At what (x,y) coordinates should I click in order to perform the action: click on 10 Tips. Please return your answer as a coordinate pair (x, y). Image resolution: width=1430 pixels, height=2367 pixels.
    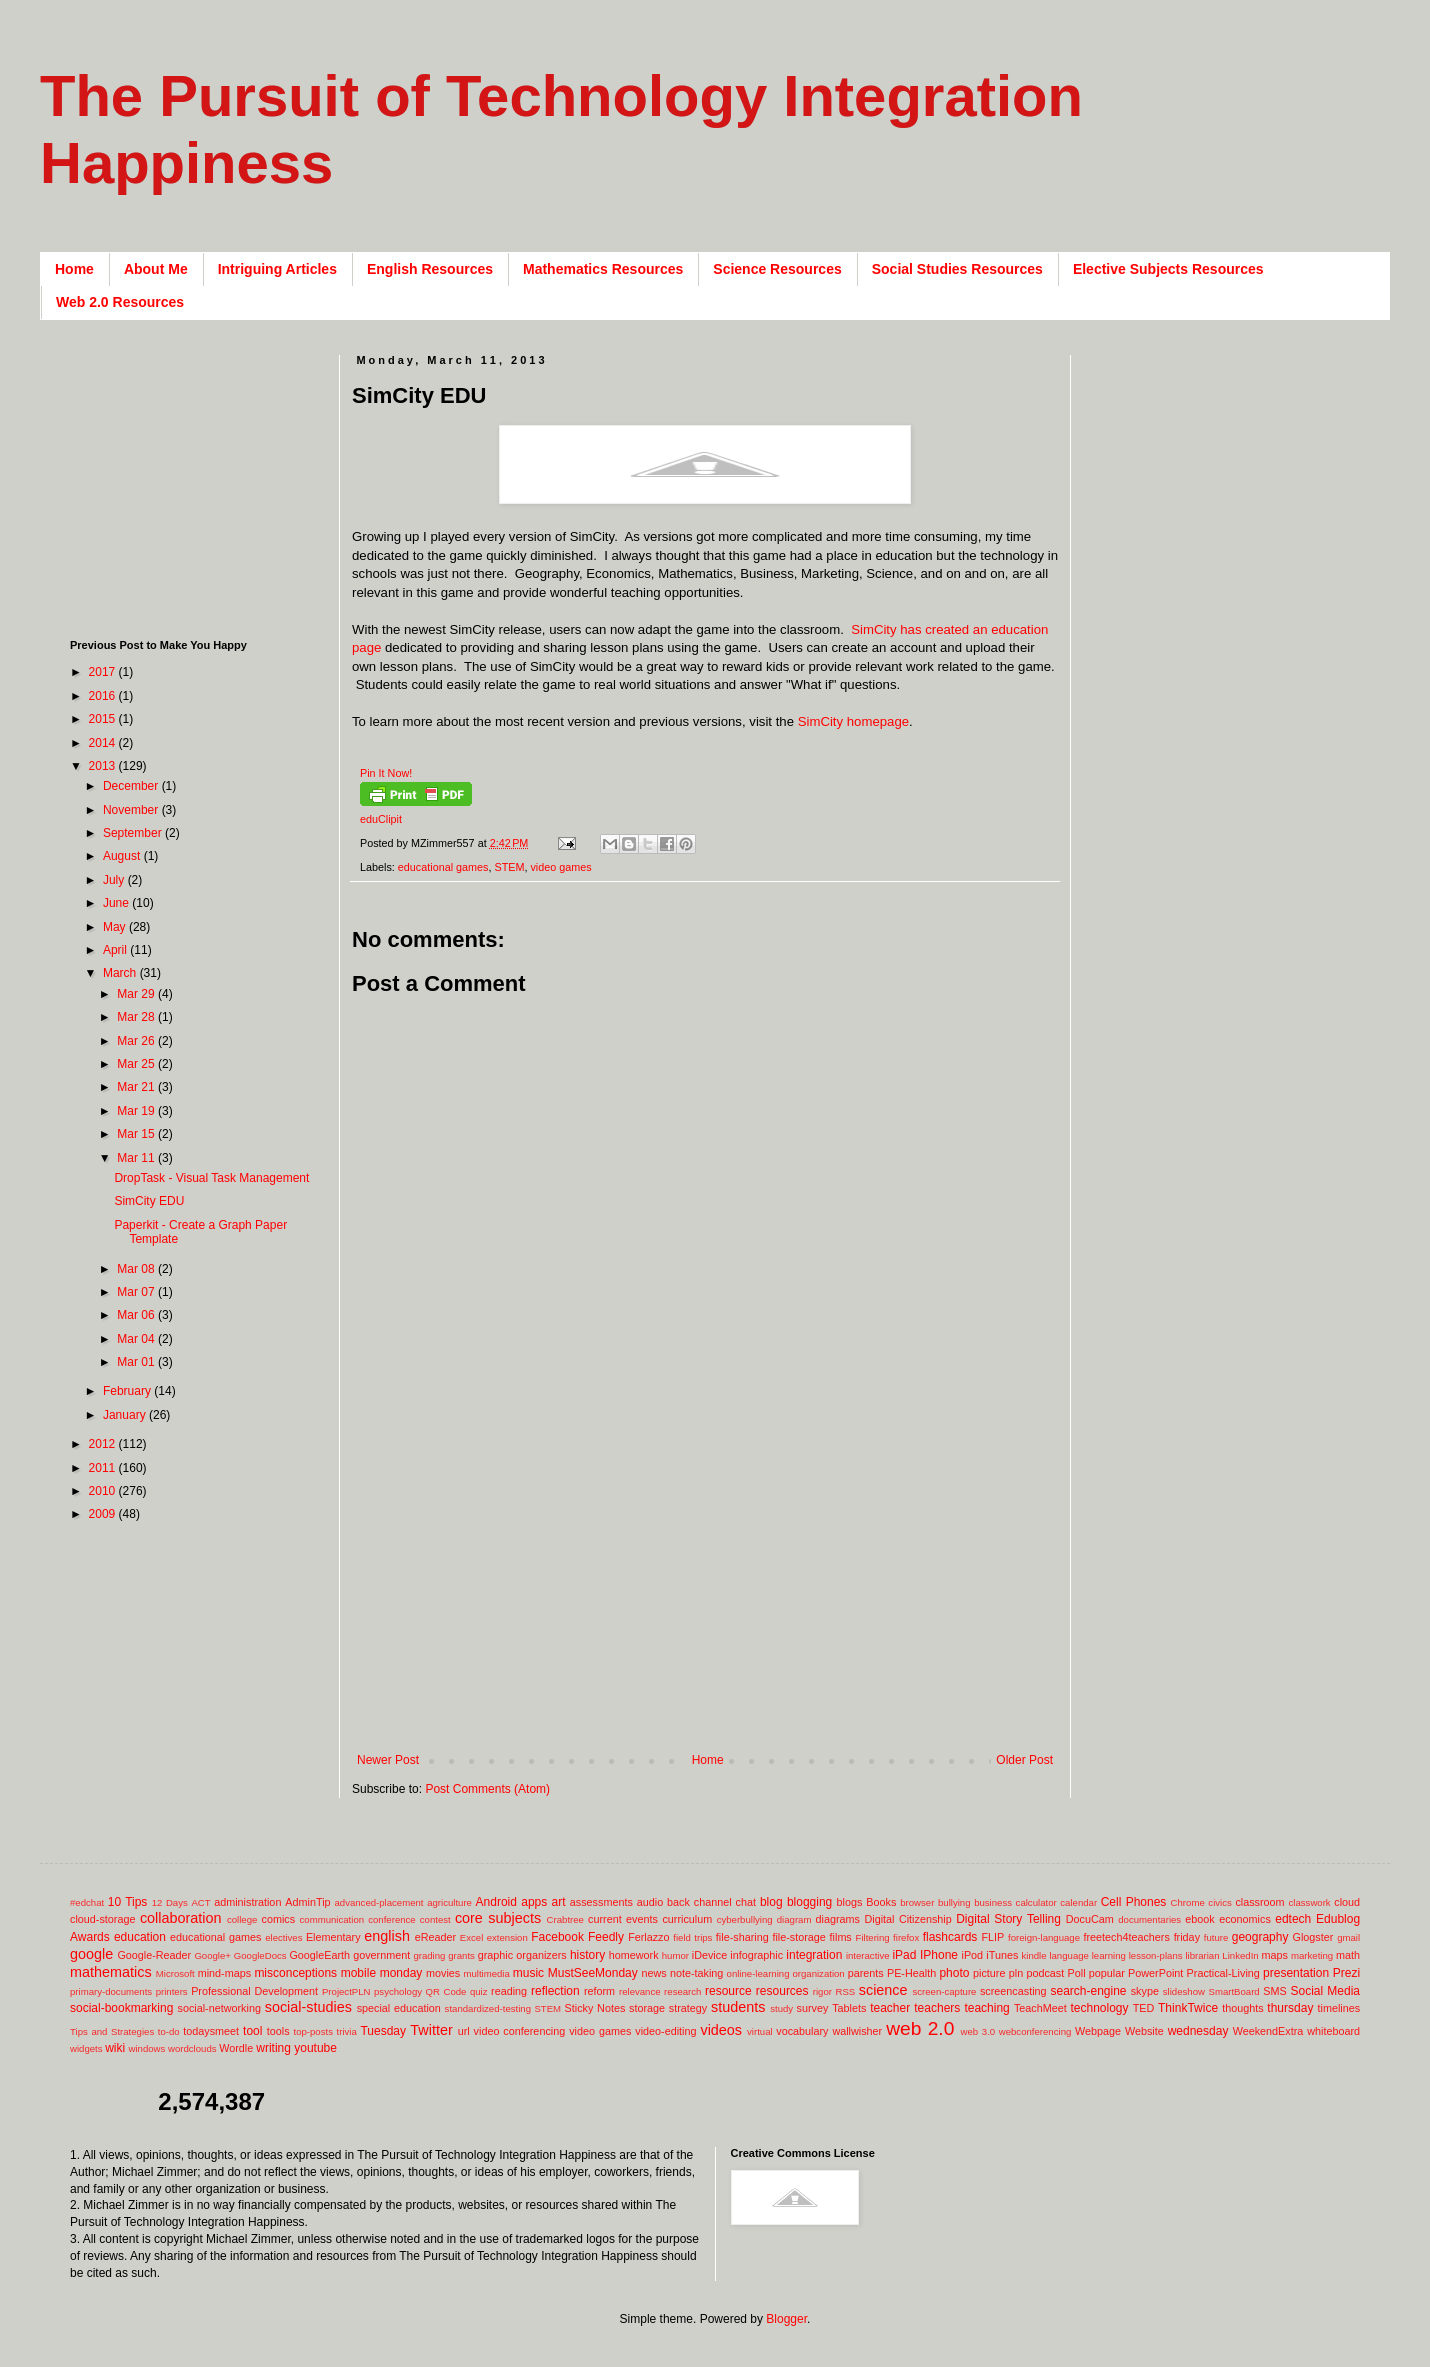
    Looking at the image, I should click on (128, 1902).